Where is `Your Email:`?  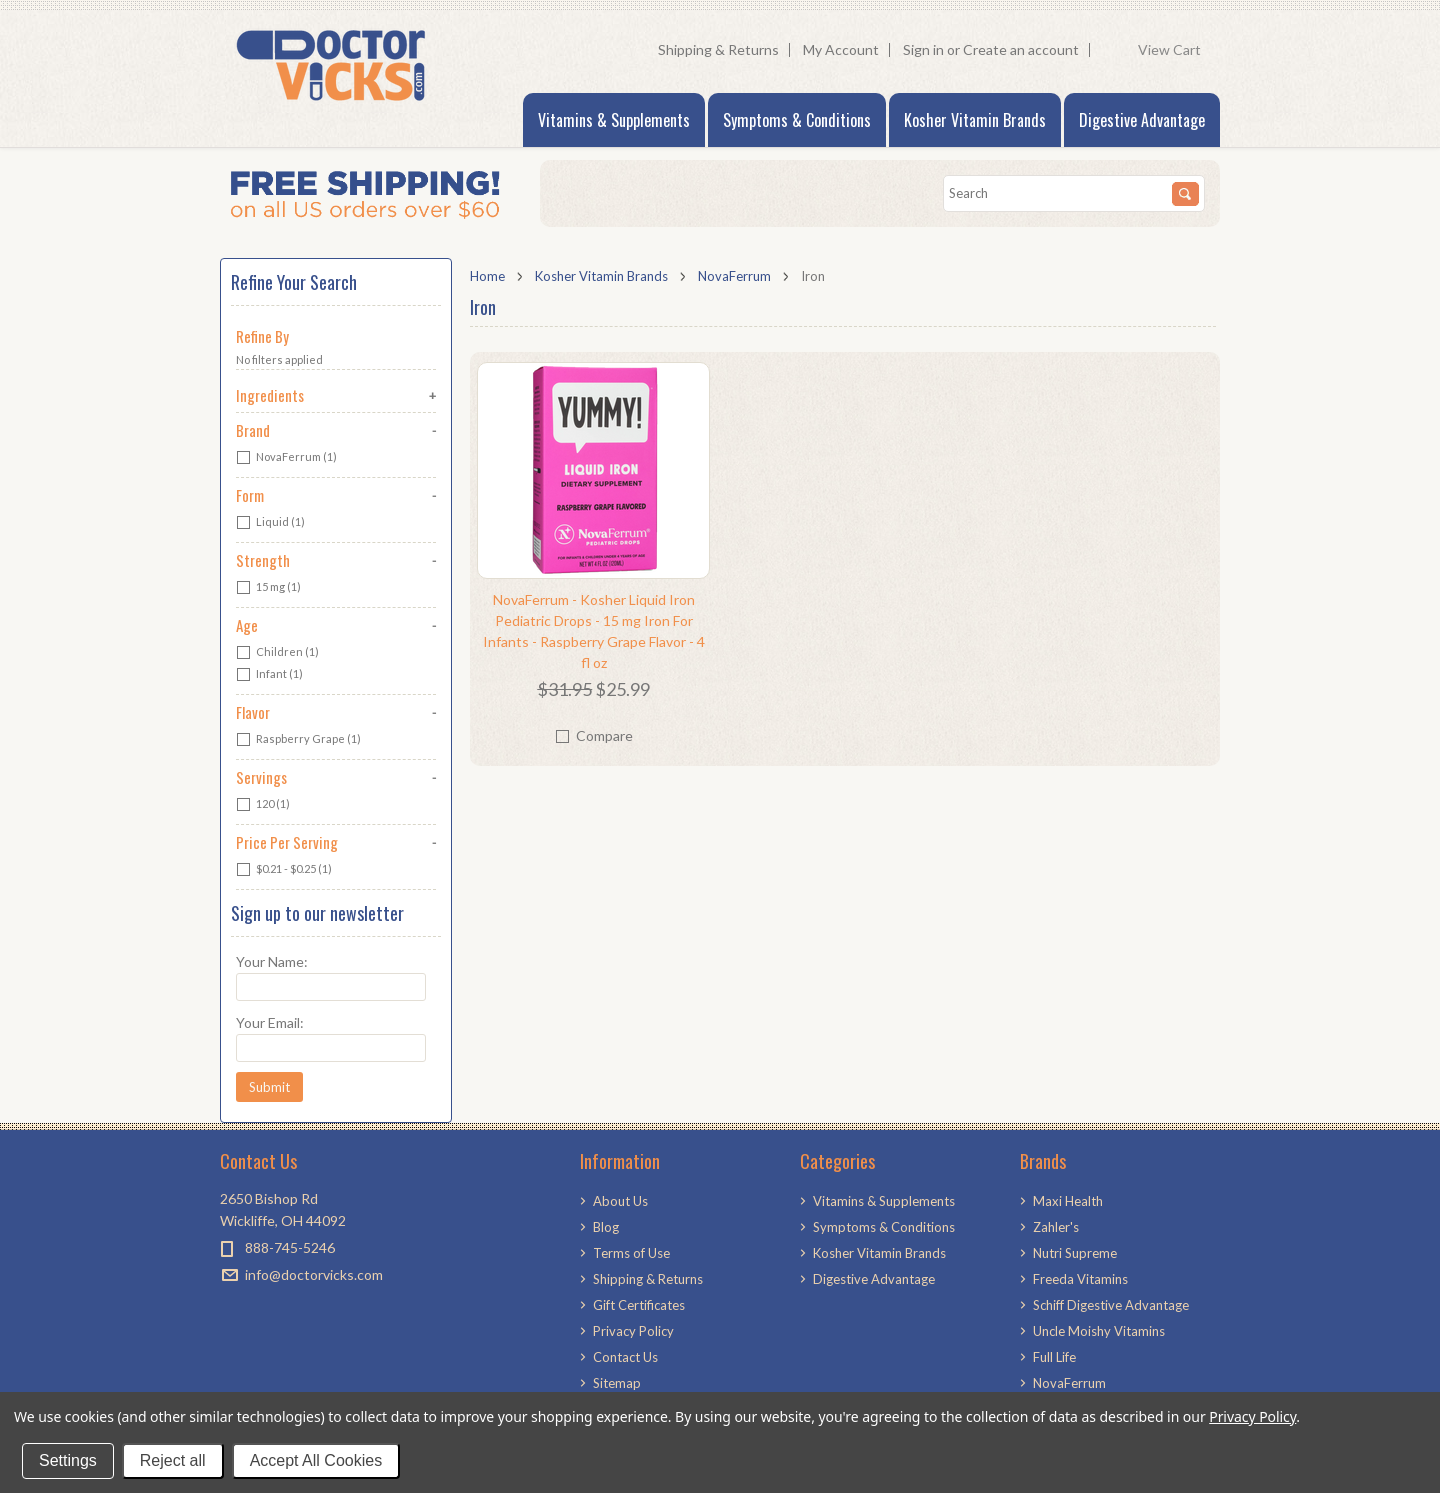 Your Email: is located at coordinates (270, 1022).